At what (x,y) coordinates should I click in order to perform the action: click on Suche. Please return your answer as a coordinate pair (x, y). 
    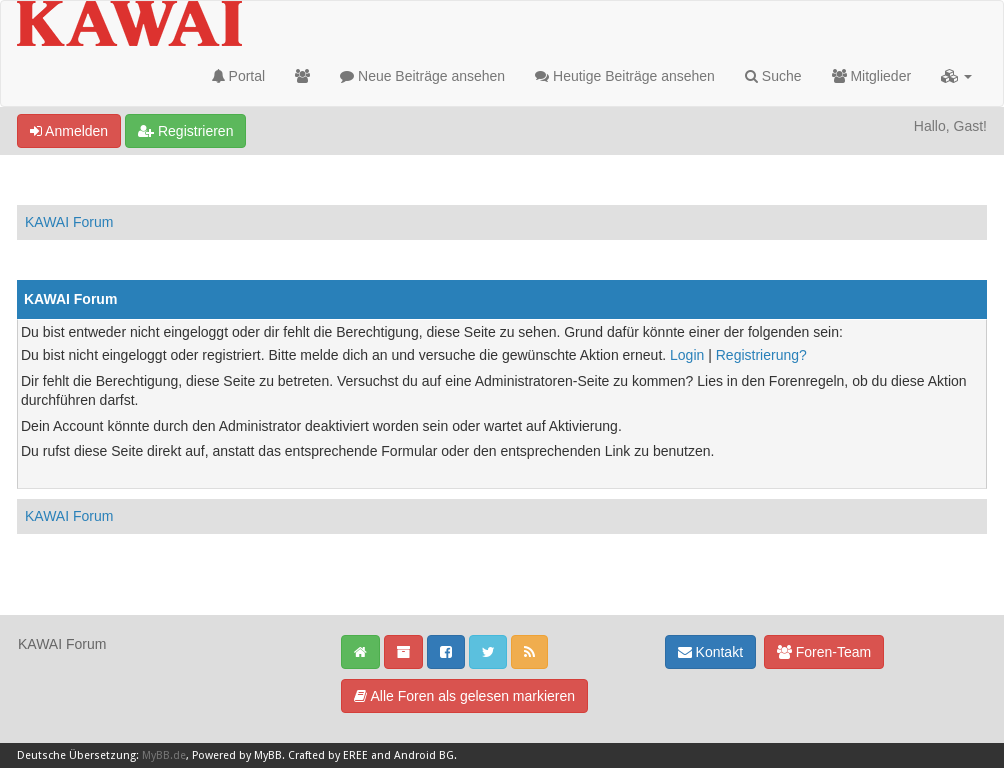
    Looking at the image, I should click on (773, 76).